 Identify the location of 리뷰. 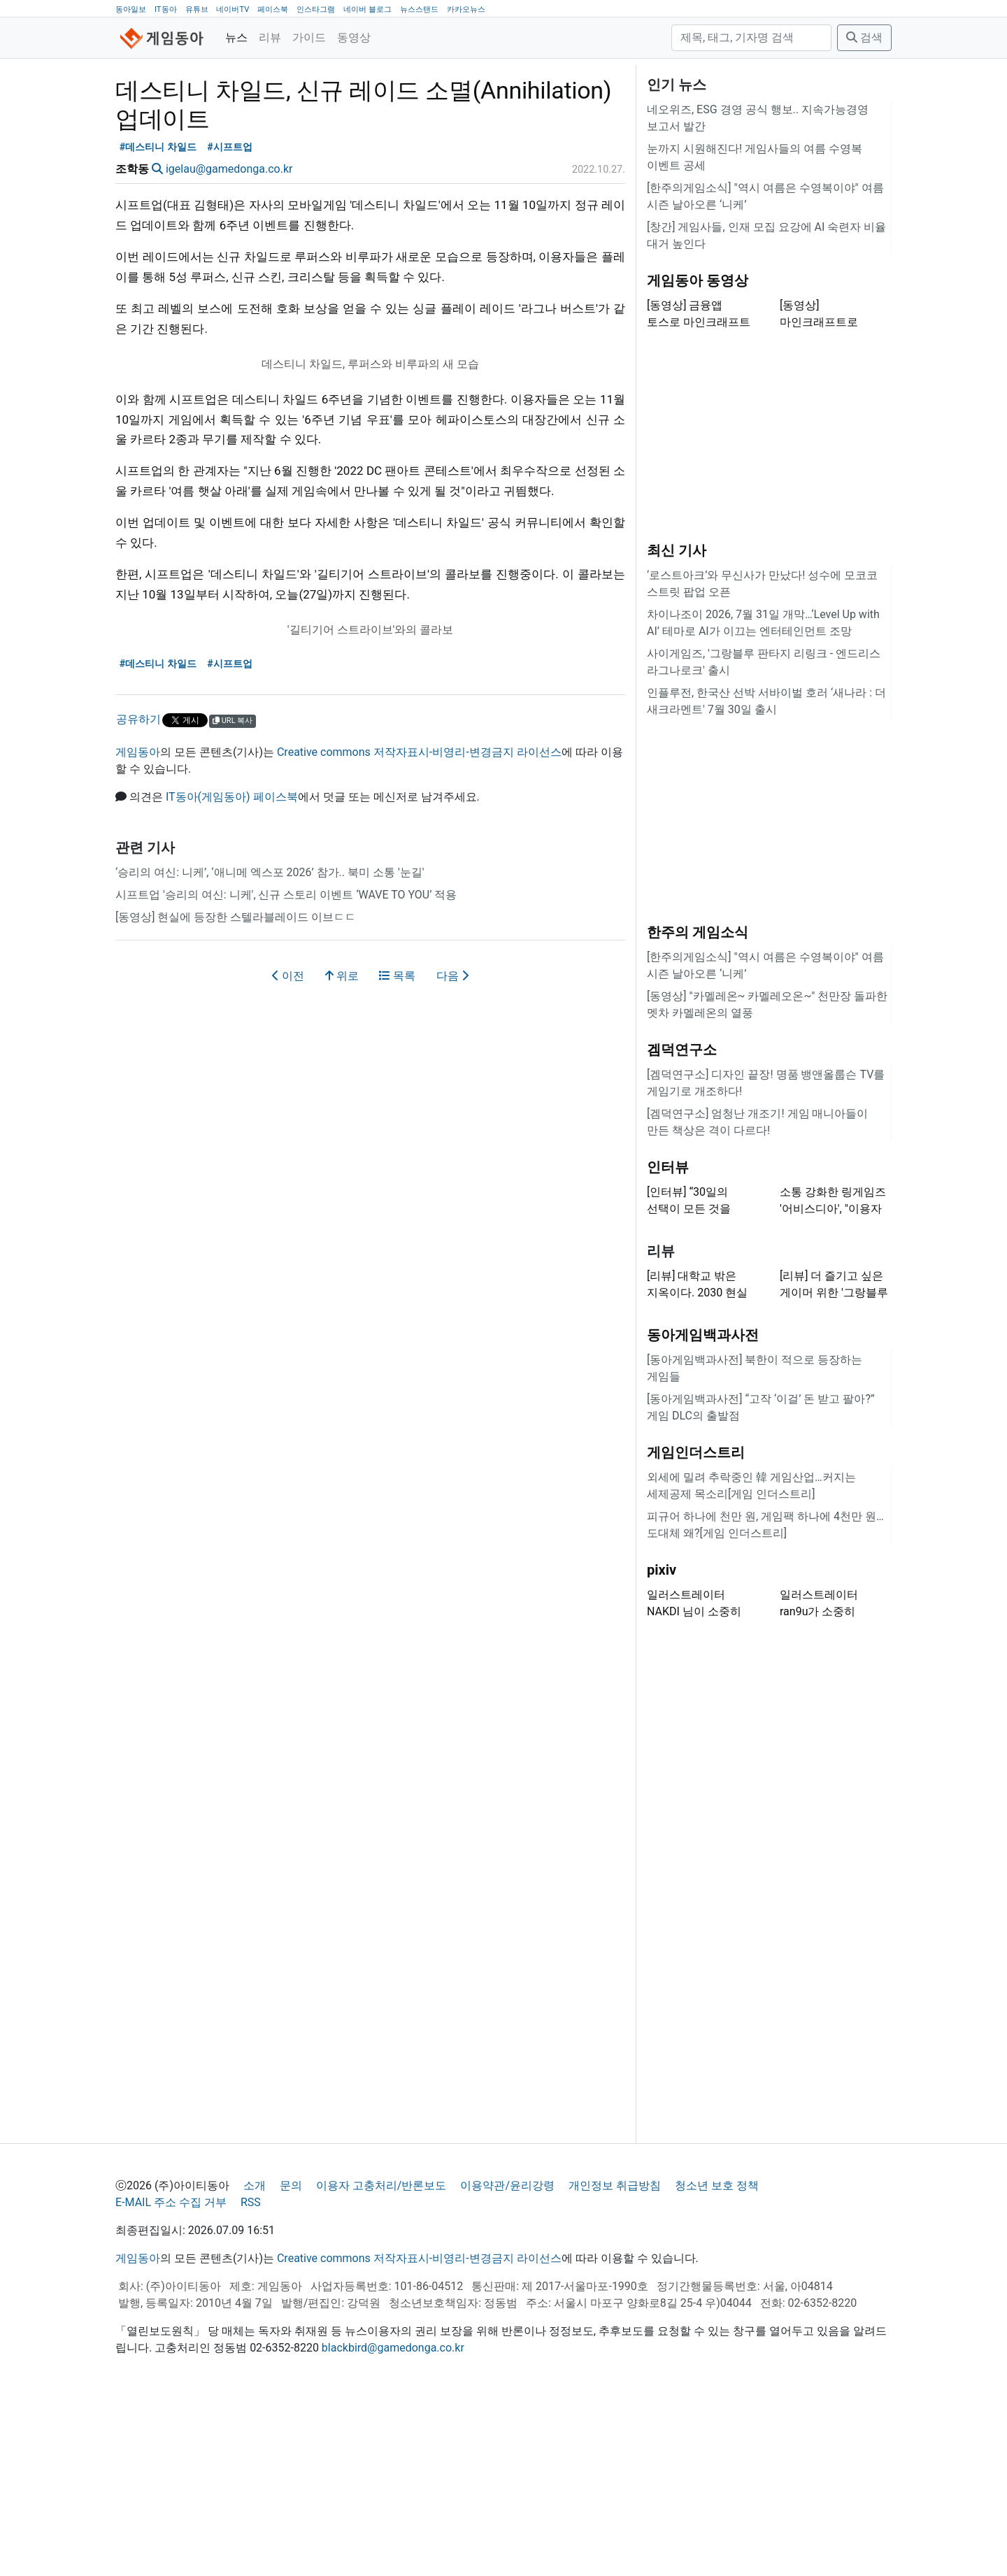
(270, 37).